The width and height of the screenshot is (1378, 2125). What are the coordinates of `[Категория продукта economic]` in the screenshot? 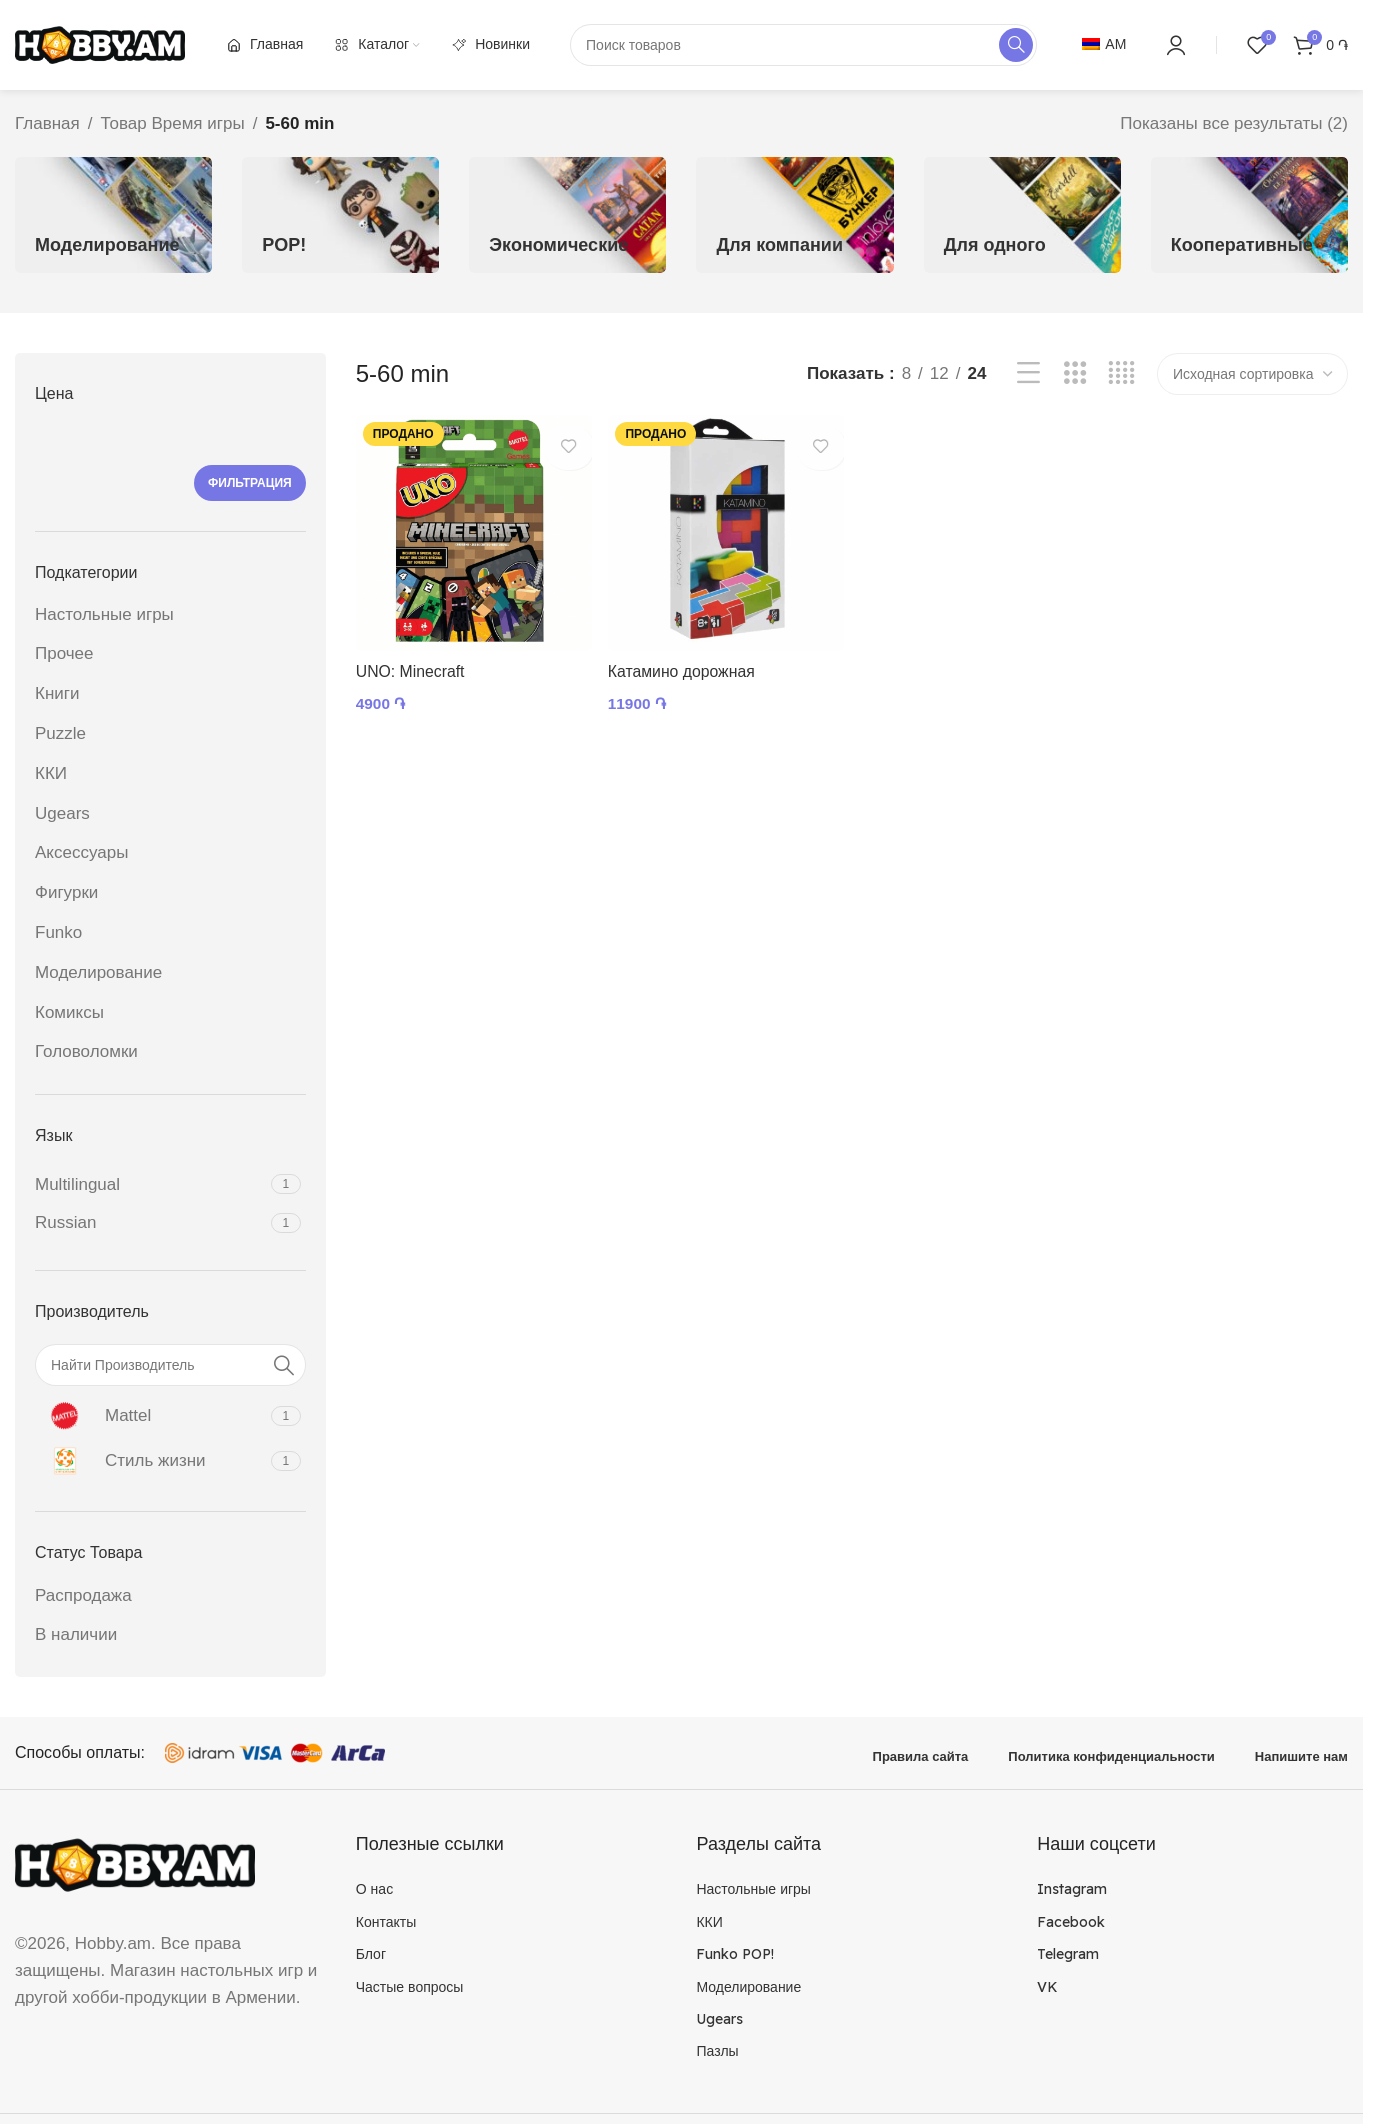 It's located at (567, 215).